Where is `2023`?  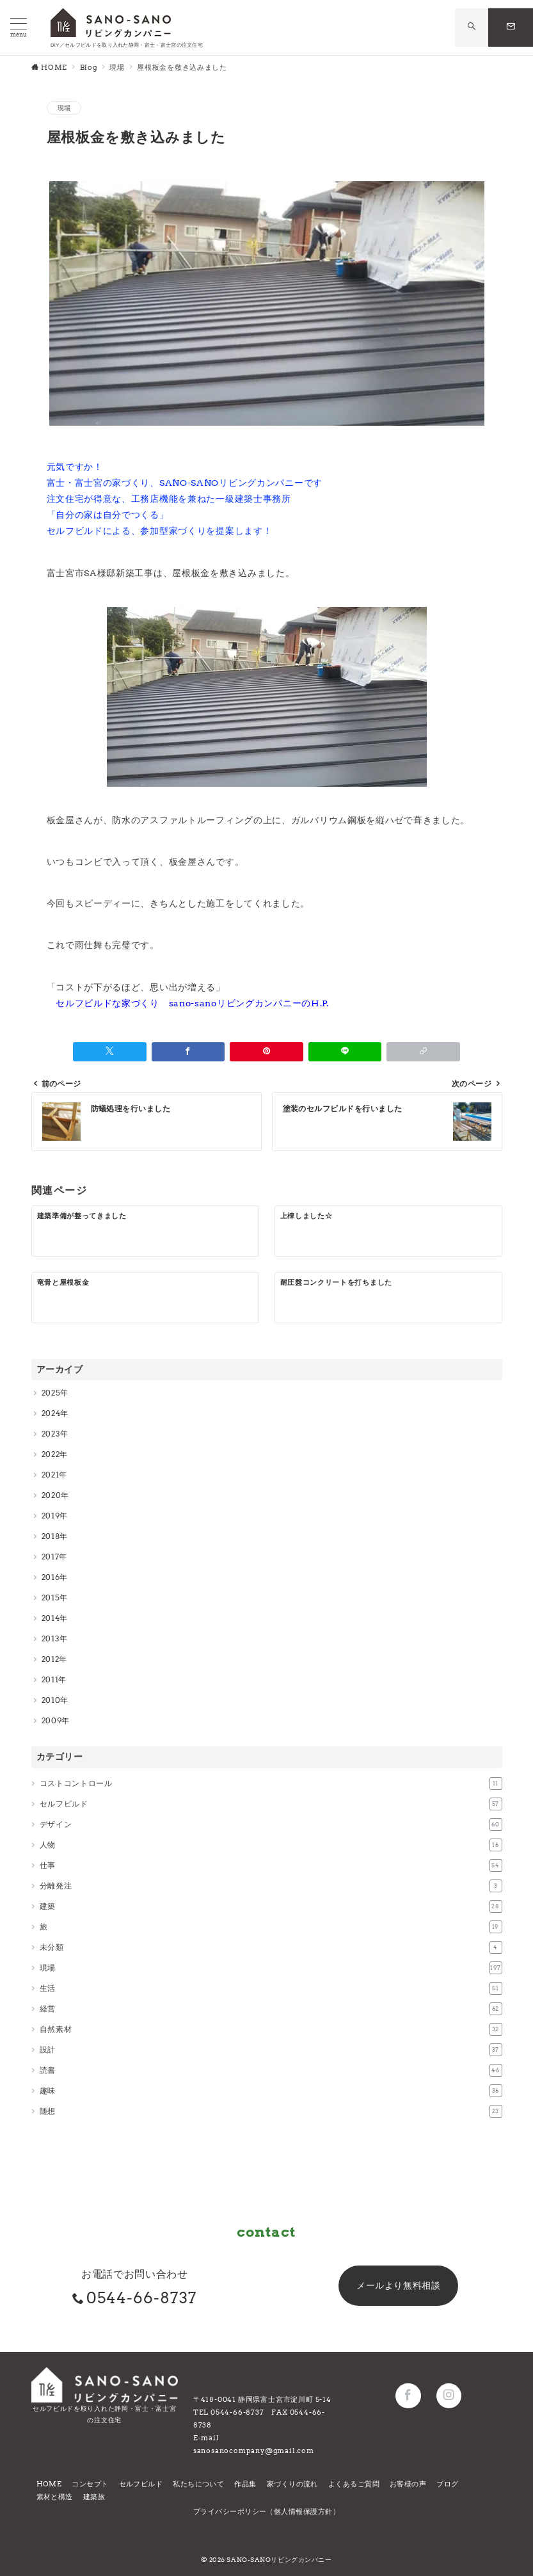 2023 is located at coordinates (51, 1433).